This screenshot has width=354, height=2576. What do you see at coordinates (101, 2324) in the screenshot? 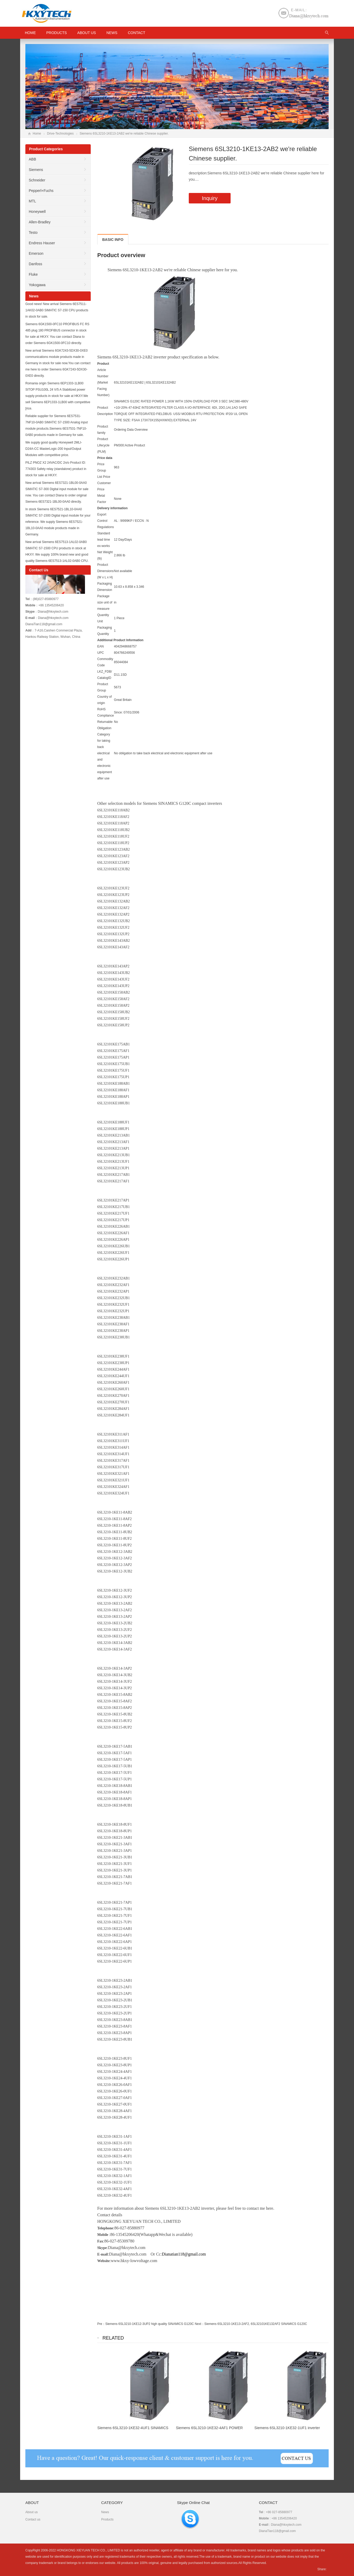
I see `Pre：` at bounding box center [101, 2324].